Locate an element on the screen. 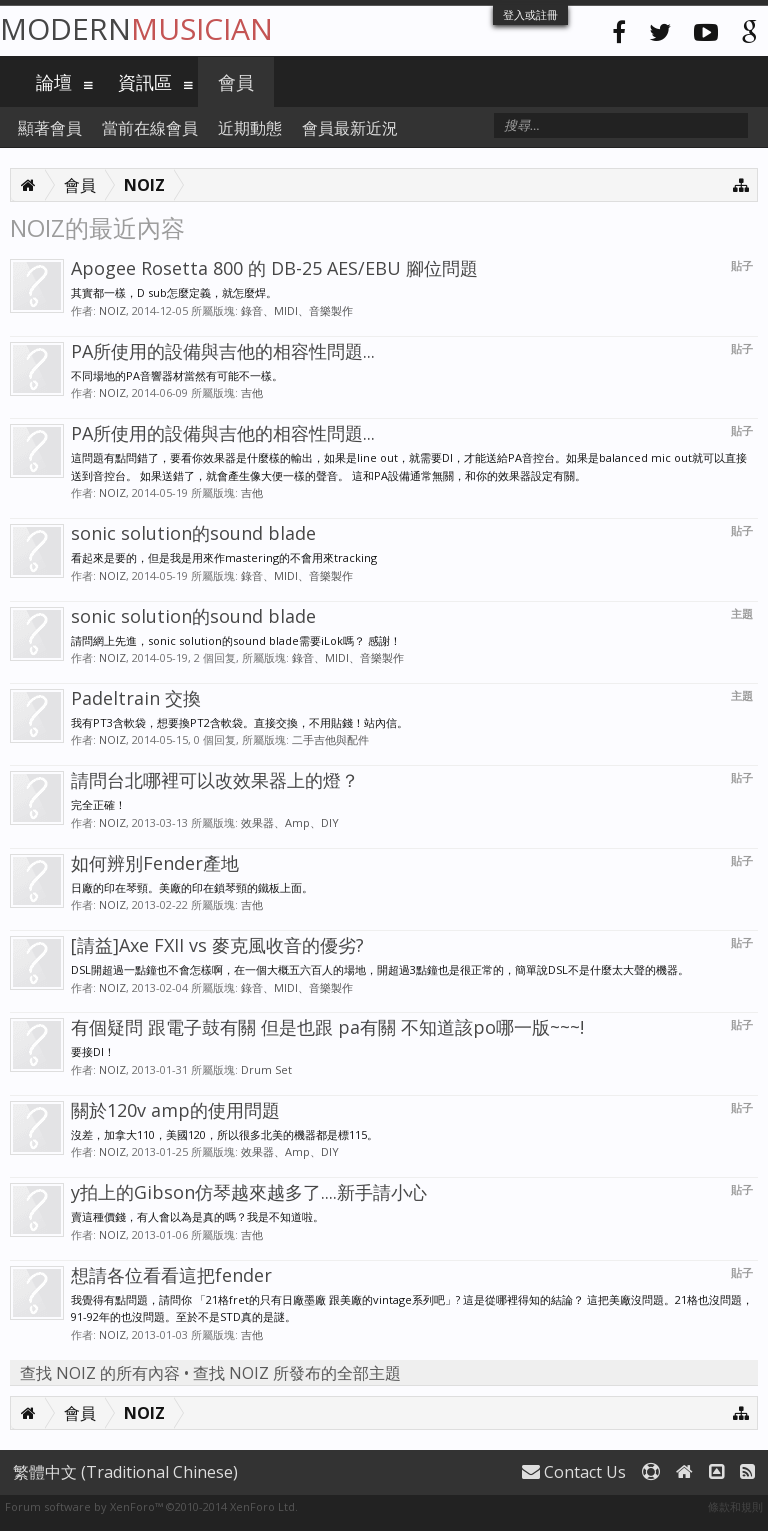  賣這種價錢，有人會以為是真的嗎？我是不知道啦。 is located at coordinates (197, 1216).